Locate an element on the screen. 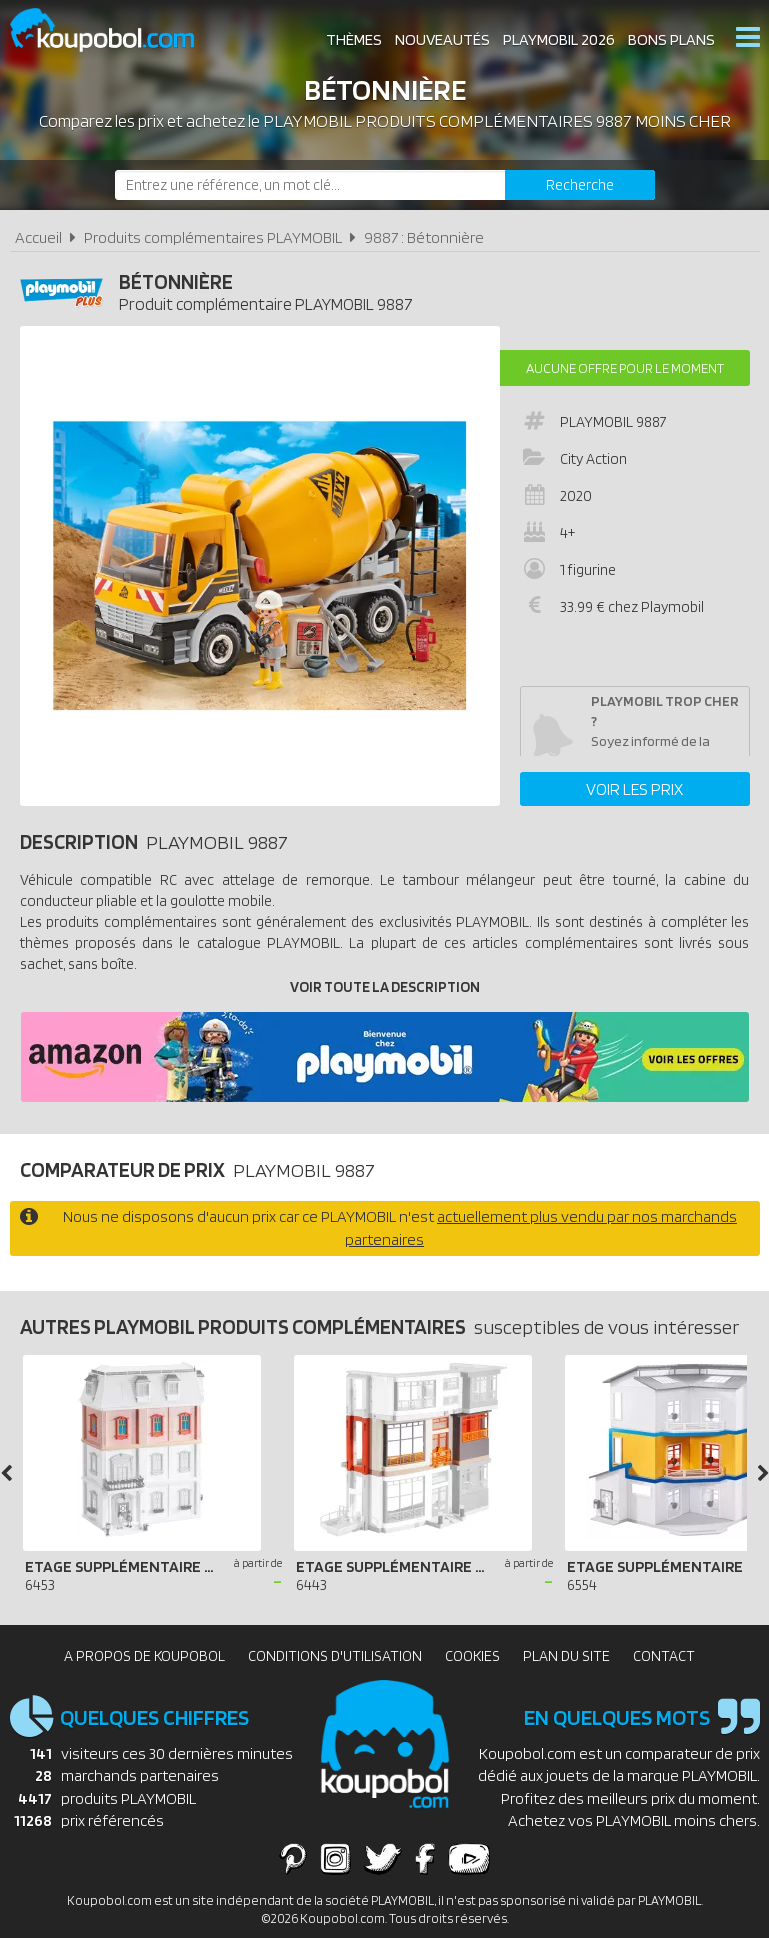 This screenshot has width=769, height=1938. Bons plans is located at coordinates (671, 39).